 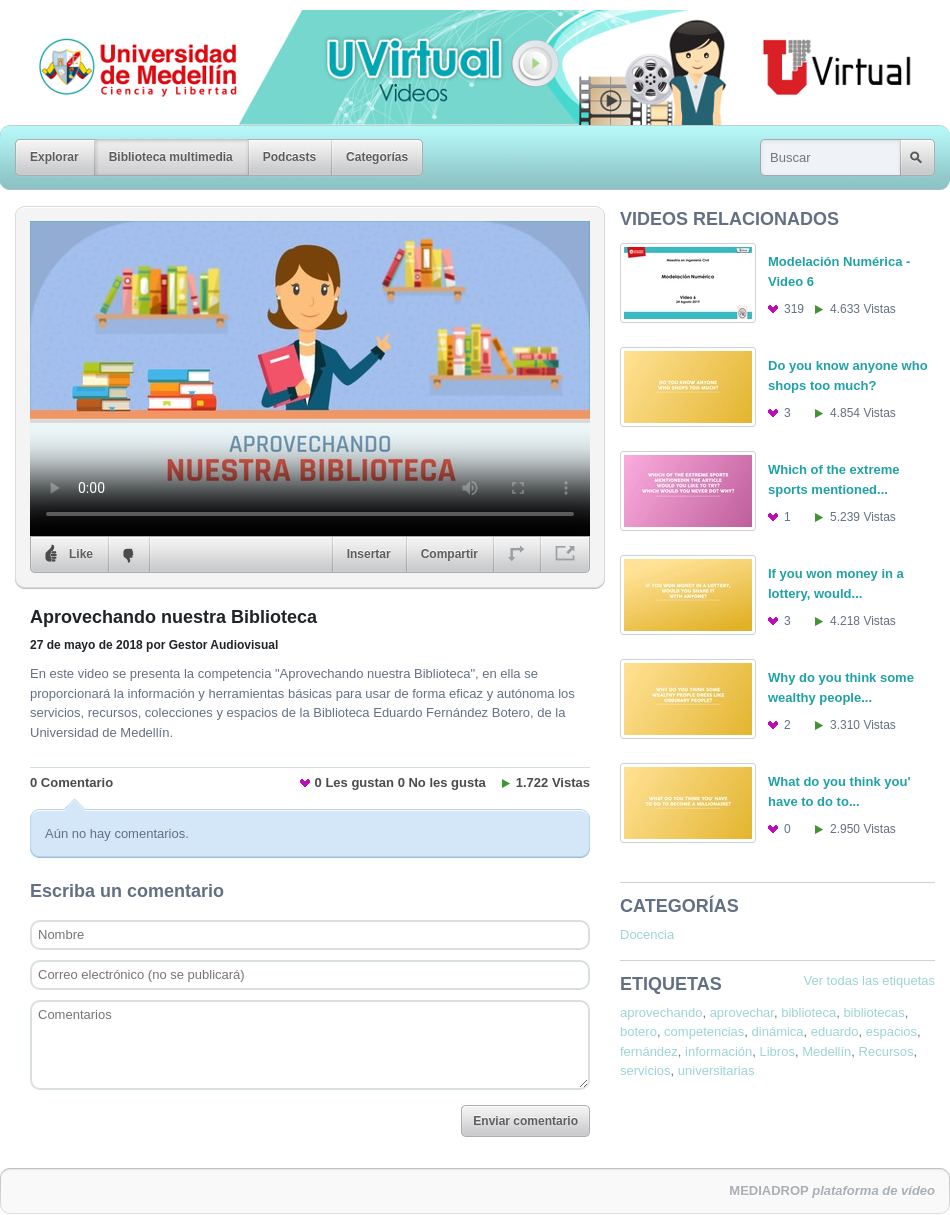 What do you see at coordinates (778, 1031) in the screenshot?
I see `dinámica` at bounding box center [778, 1031].